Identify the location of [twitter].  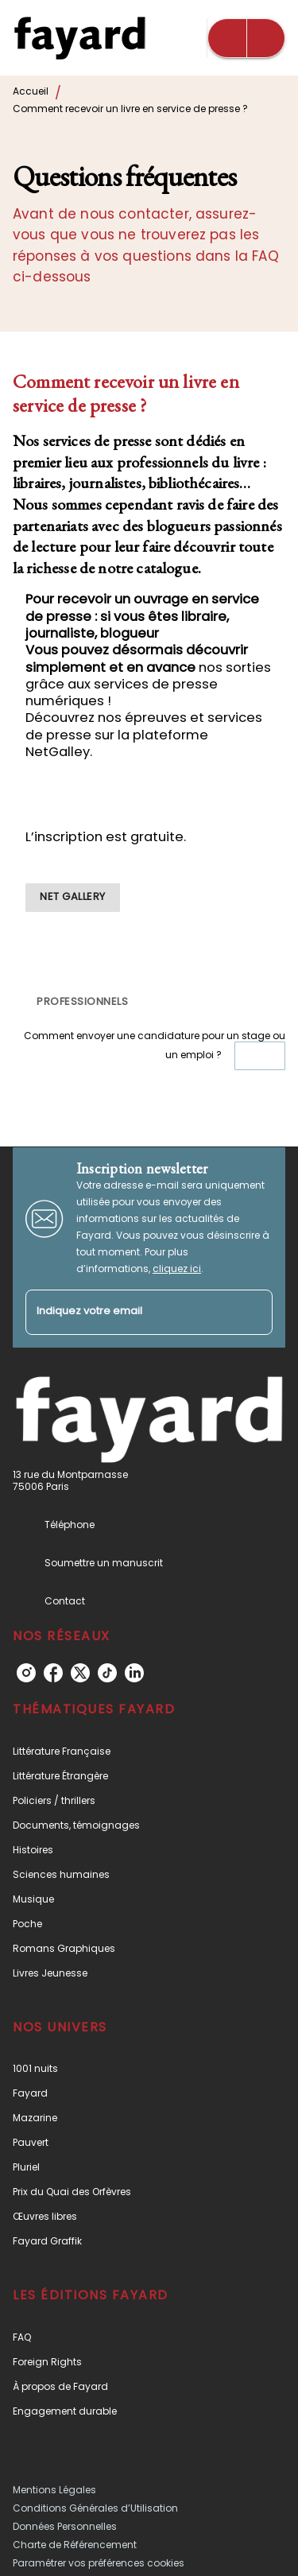
(80, 1672).